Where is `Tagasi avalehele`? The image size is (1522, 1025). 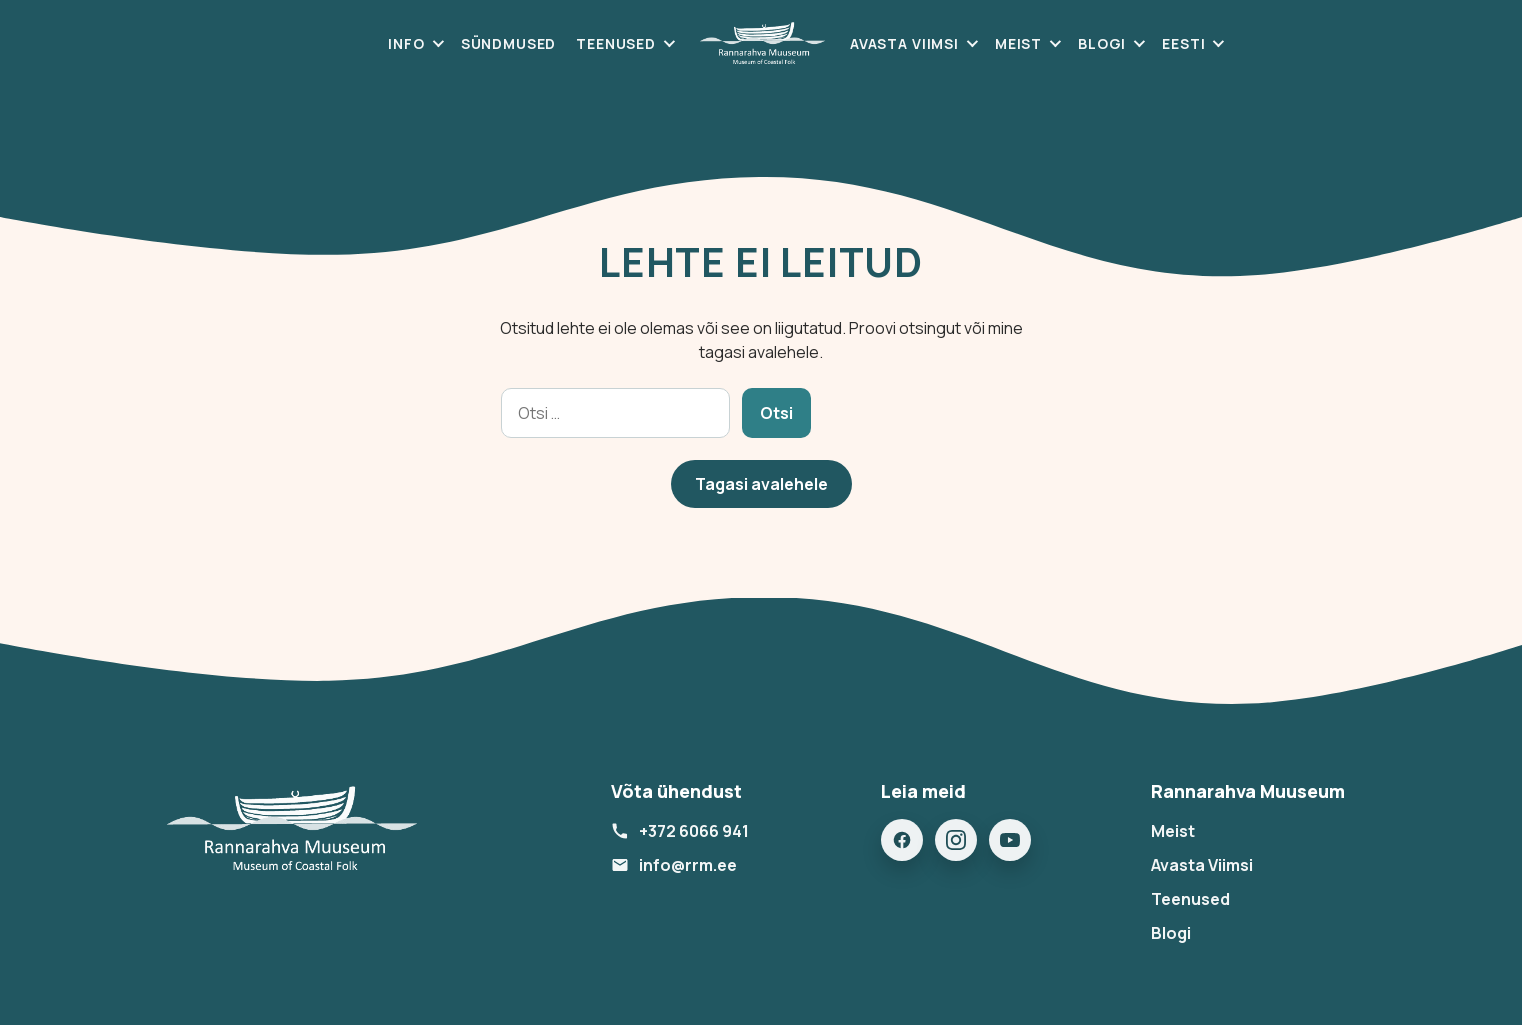
Tagasi avalehele is located at coordinates (761, 484).